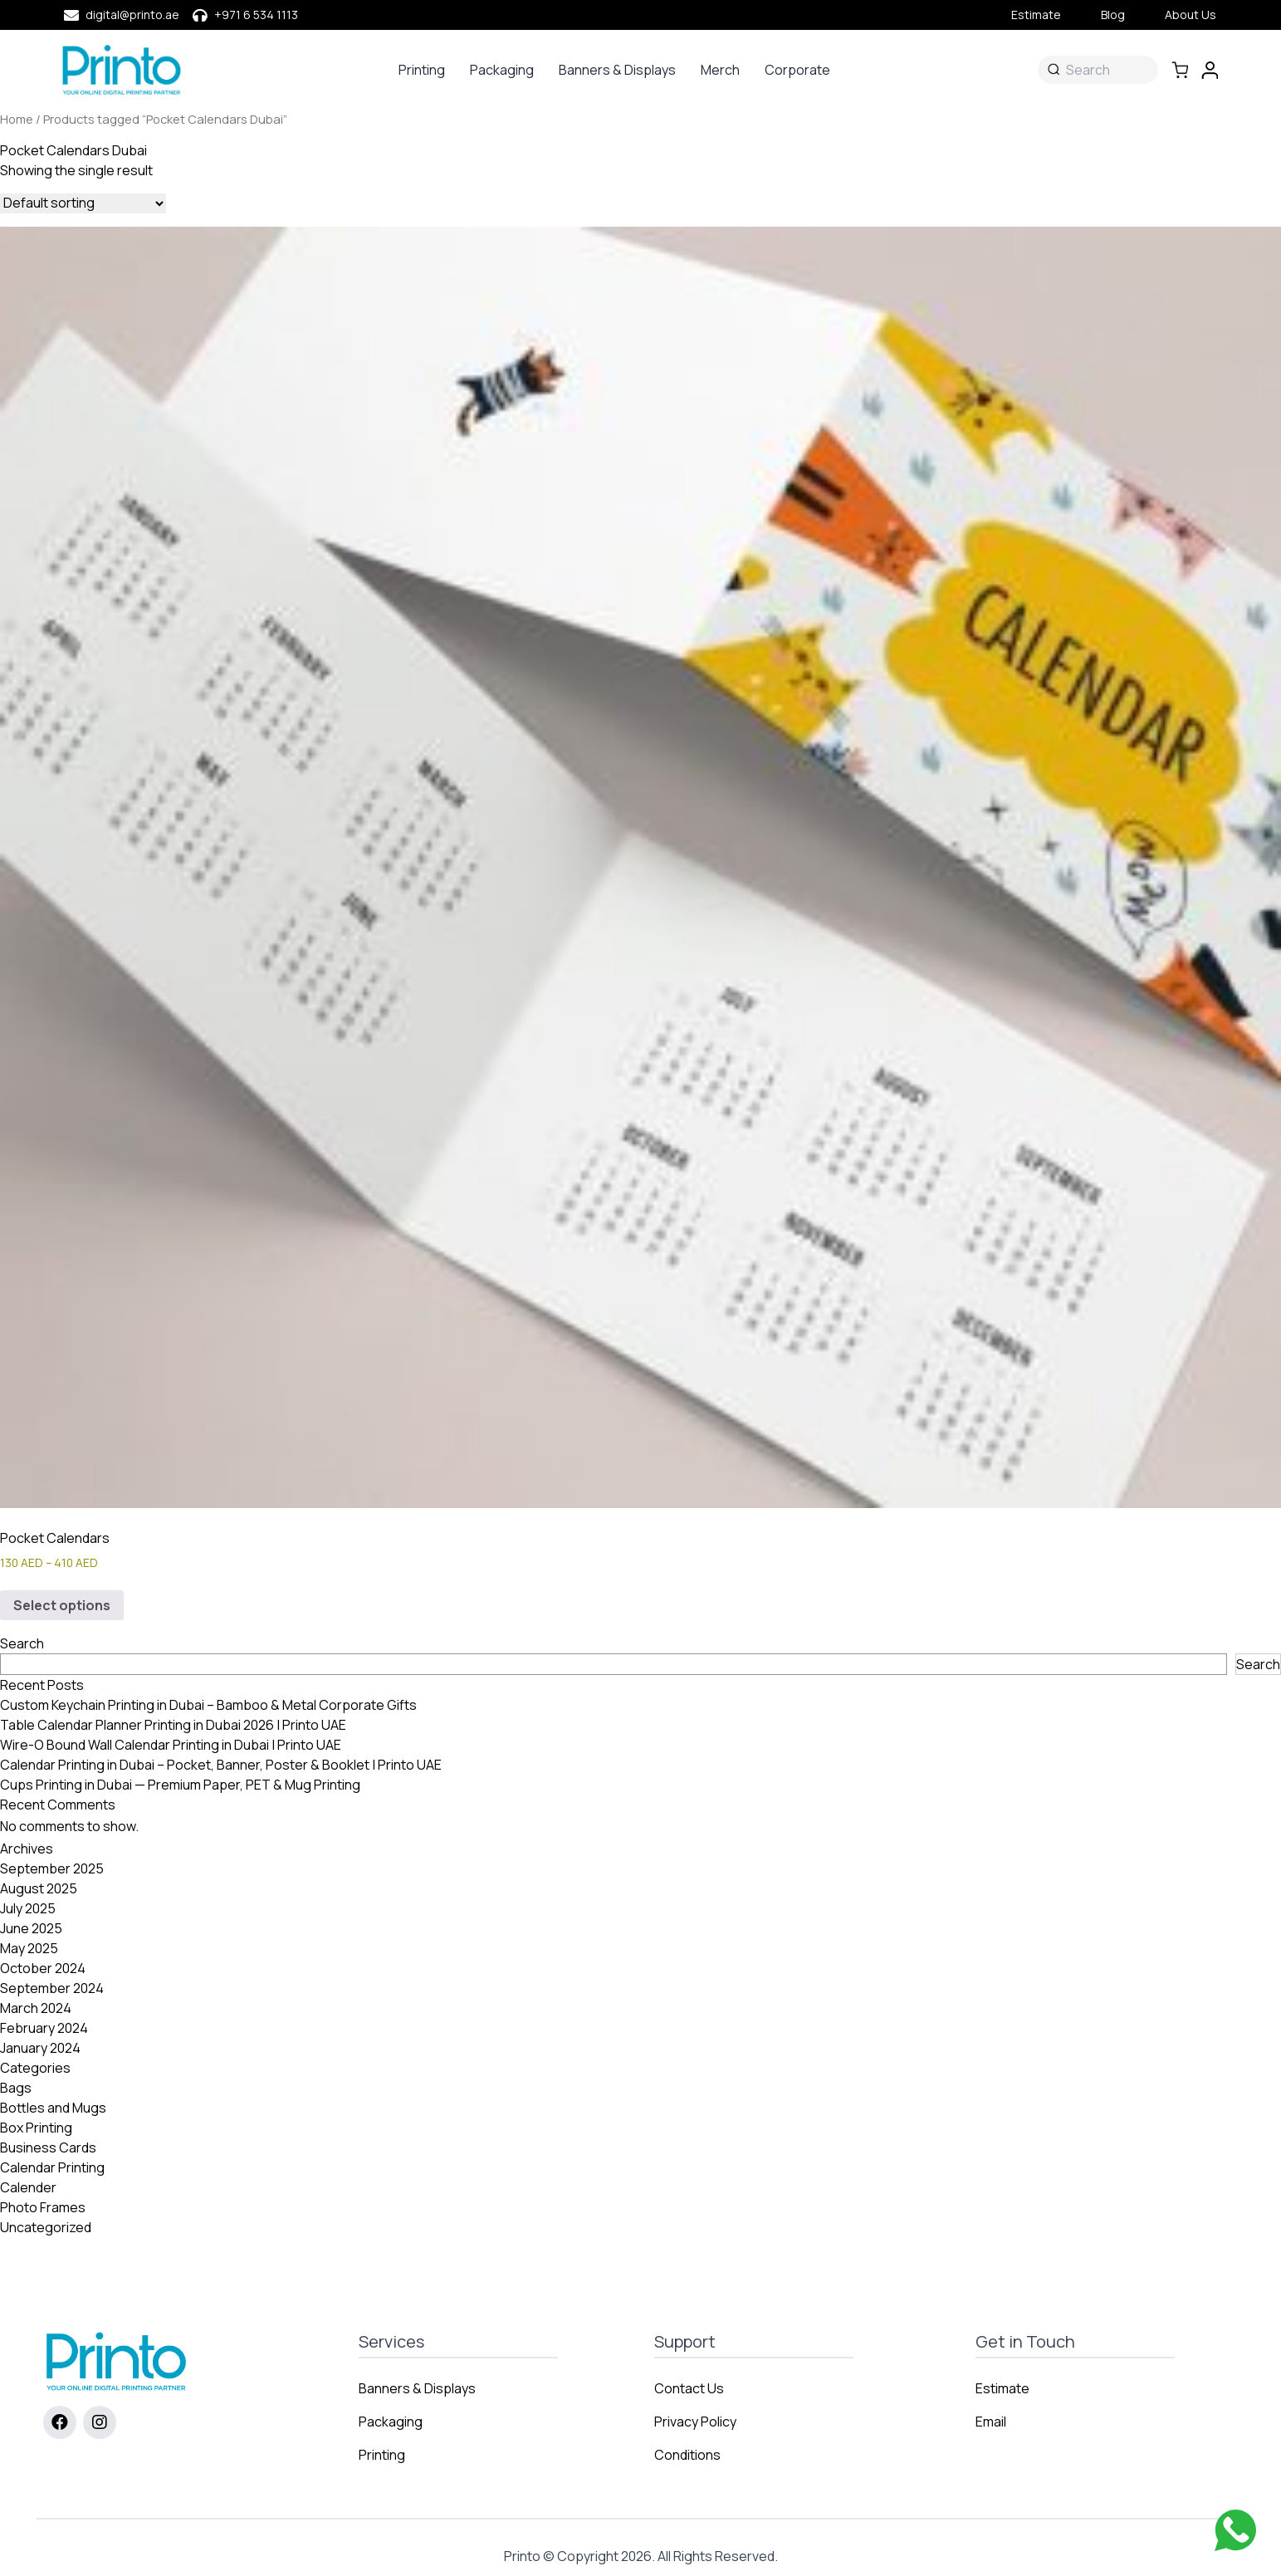  What do you see at coordinates (52, 1988) in the screenshot?
I see `September 2024` at bounding box center [52, 1988].